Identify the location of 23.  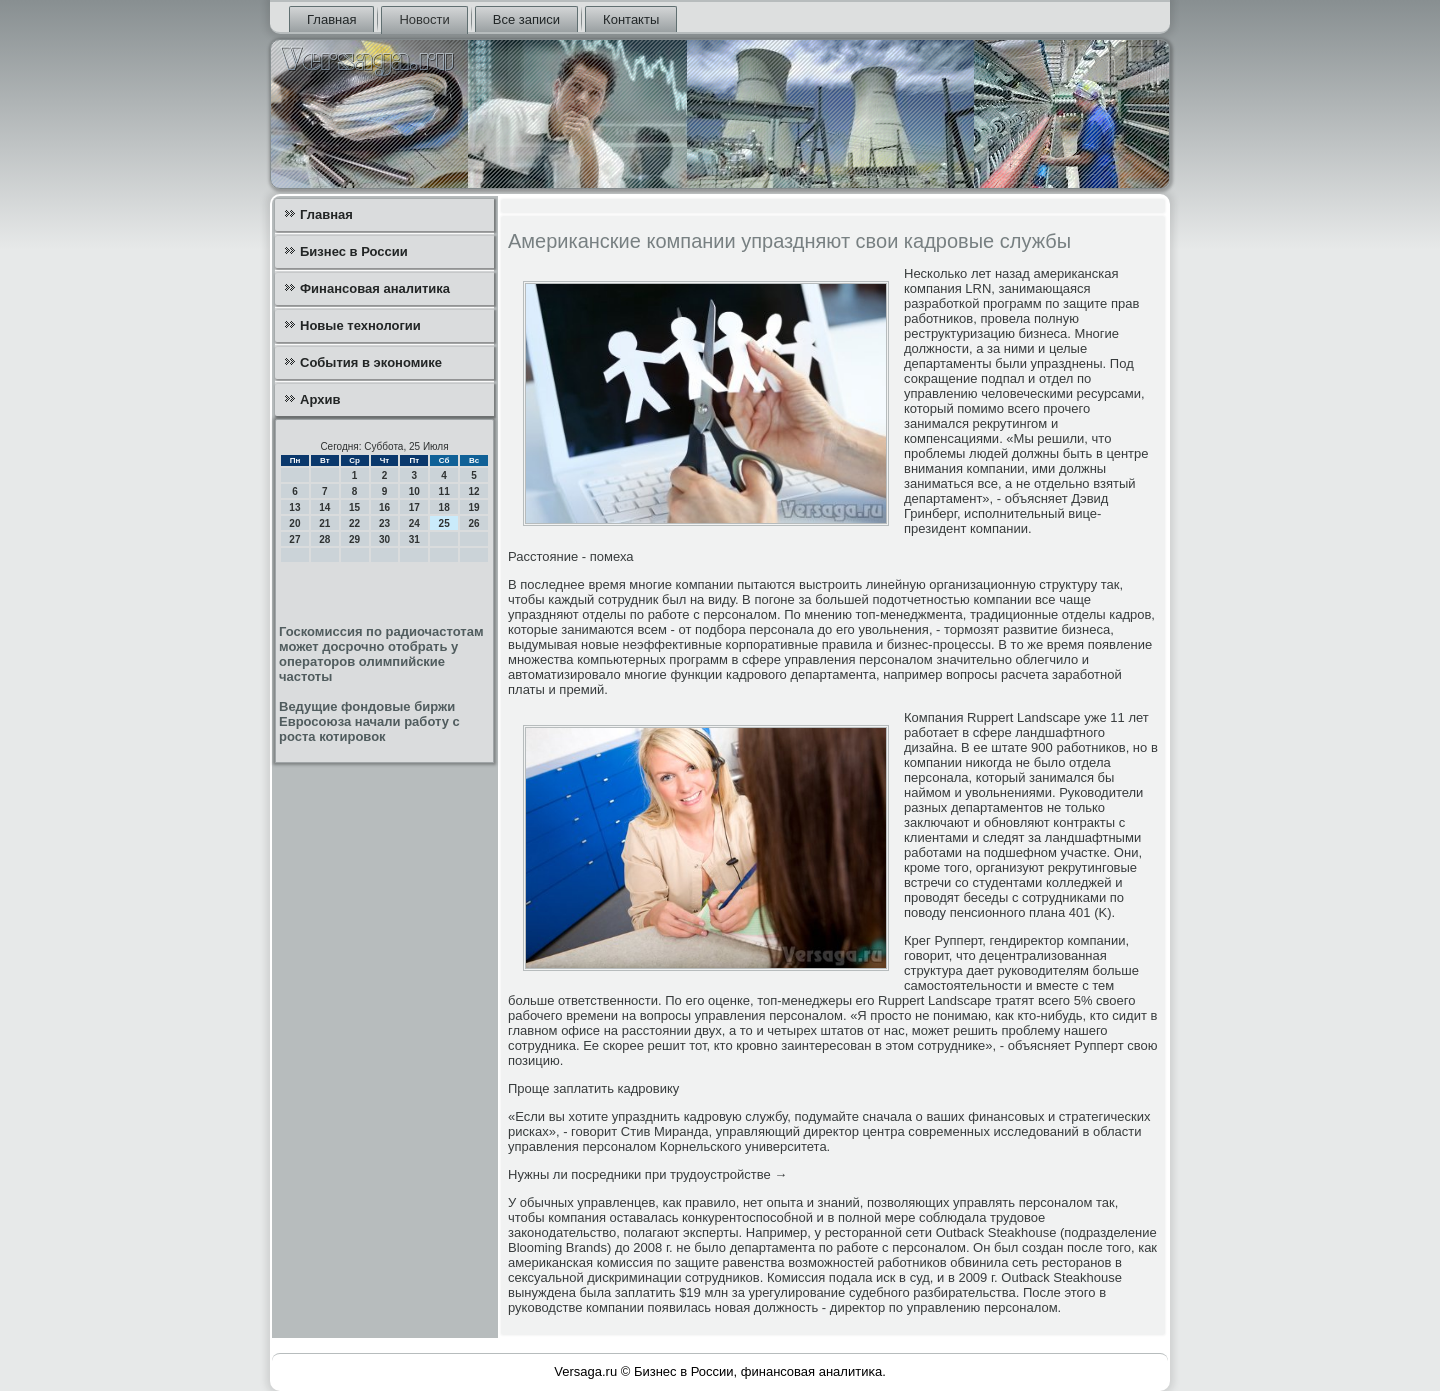
(384, 523).